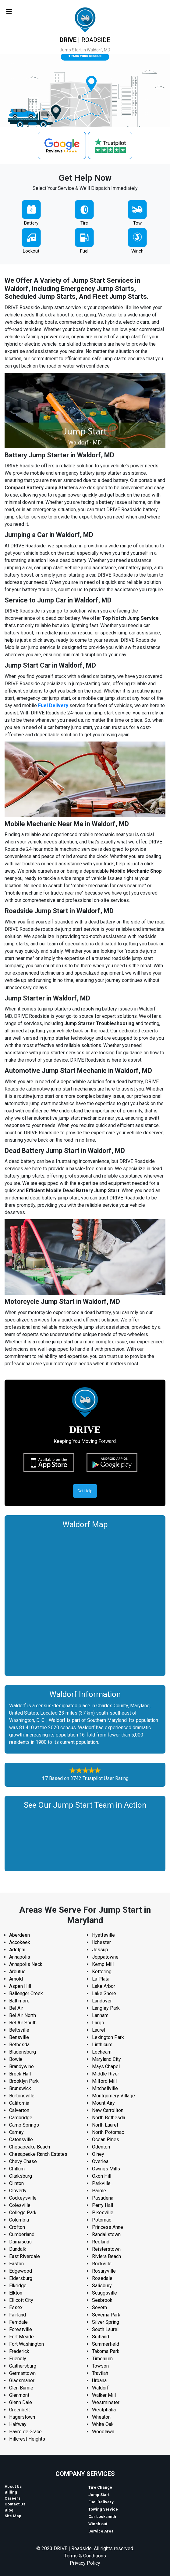 The height and width of the screenshot is (2576, 170). Describe the element at coordinates (106, 2059) in the screenshot. I see `Maryland City` at that location.